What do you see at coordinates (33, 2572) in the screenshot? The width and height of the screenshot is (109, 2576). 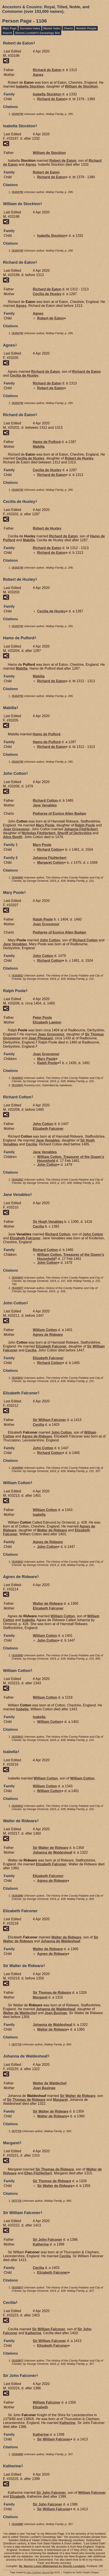 I see `John Cardinal's` at bounding box center [33, 2572].